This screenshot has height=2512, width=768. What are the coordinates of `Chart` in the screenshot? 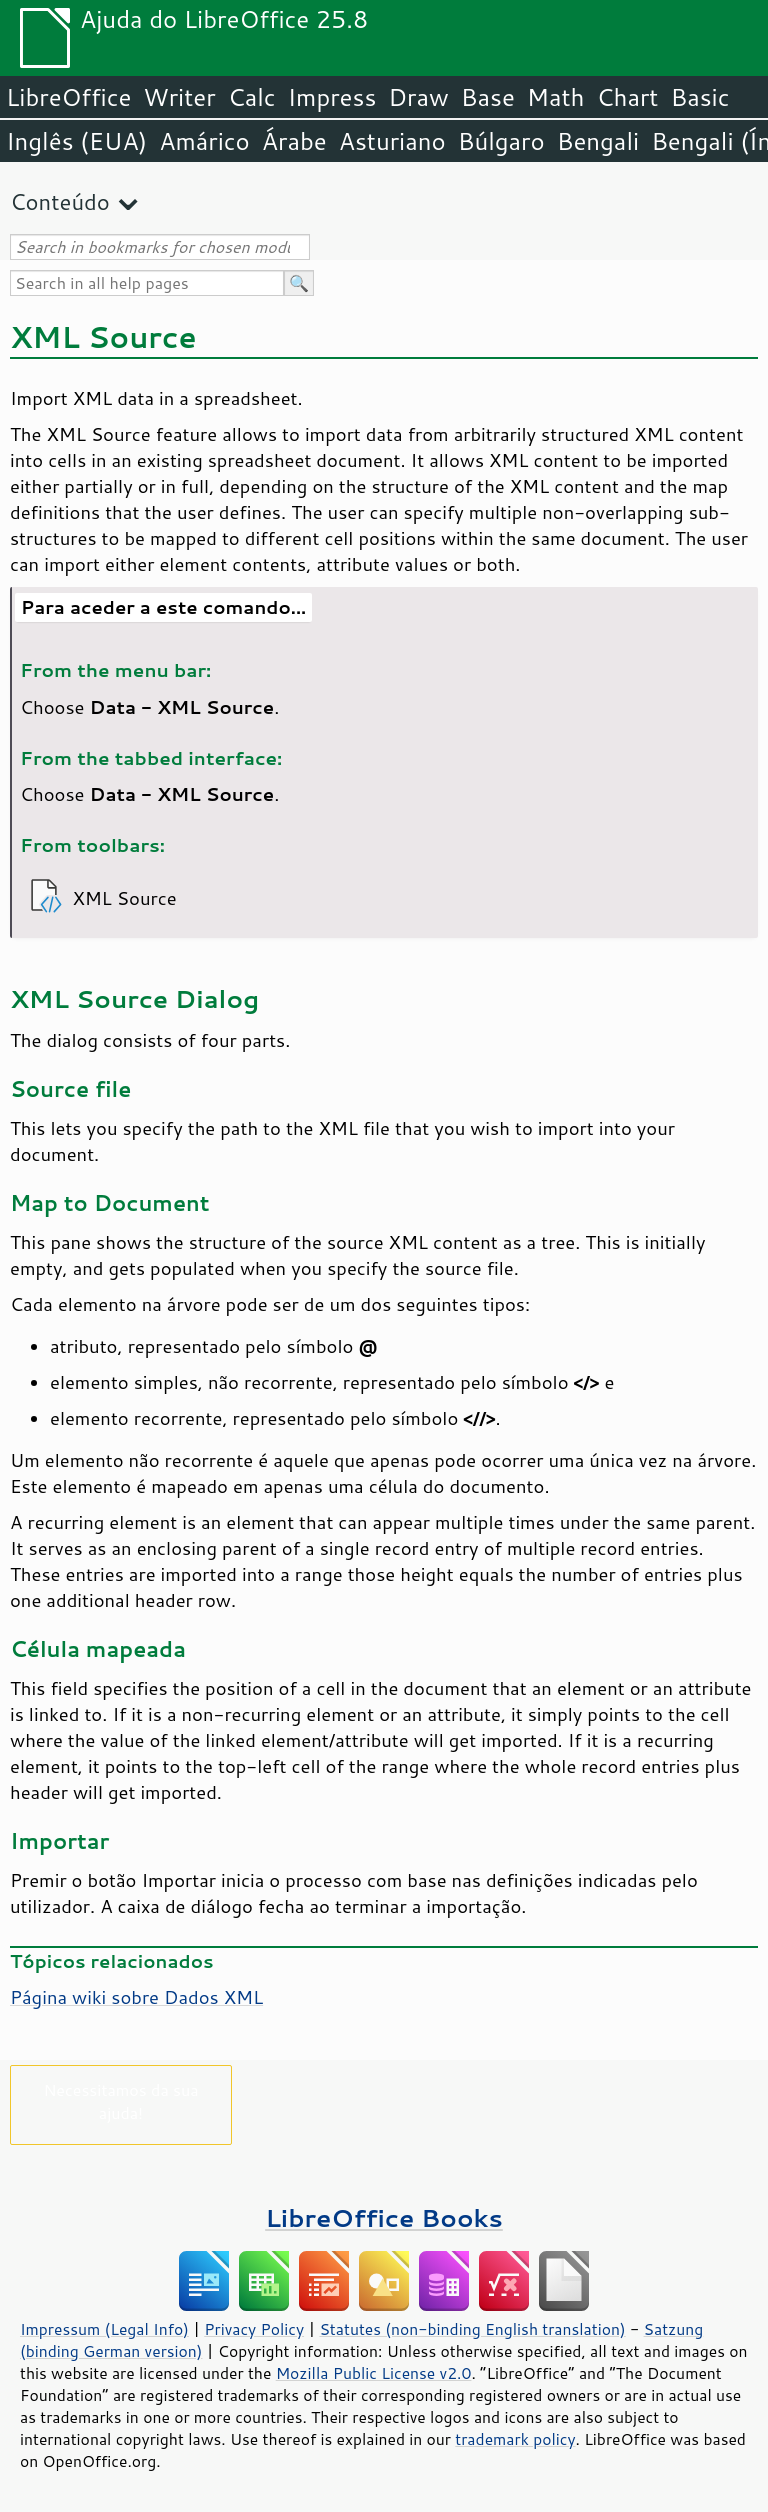 It's located at (627, 97).